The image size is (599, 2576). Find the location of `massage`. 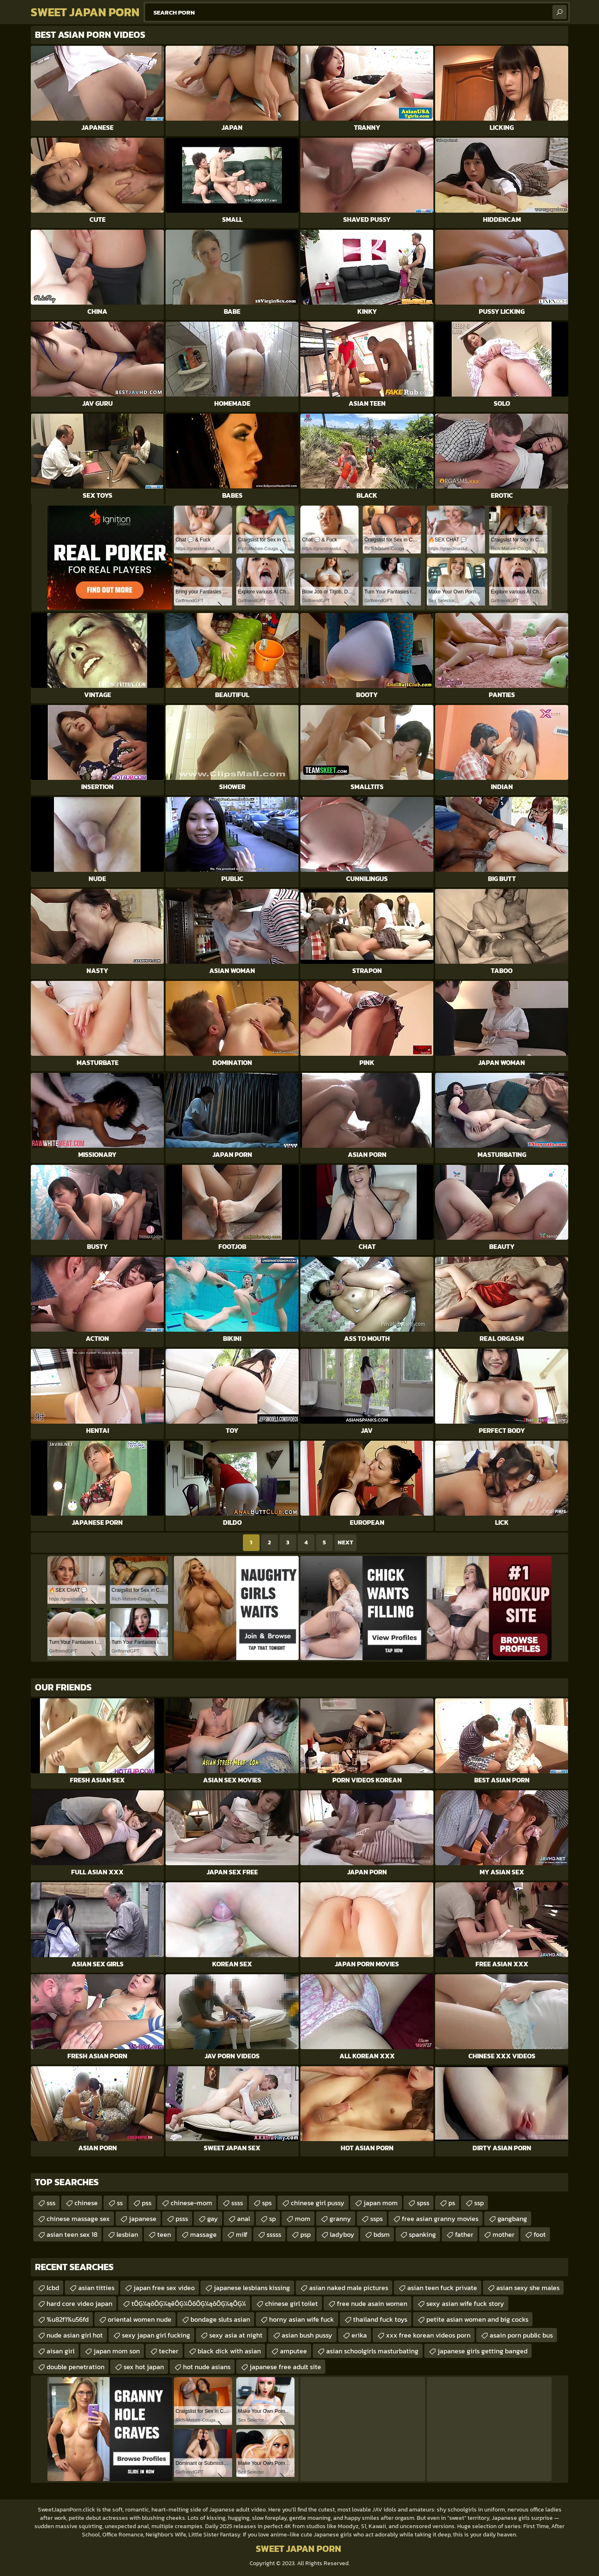

massage is located at coordinates (203, 2234).